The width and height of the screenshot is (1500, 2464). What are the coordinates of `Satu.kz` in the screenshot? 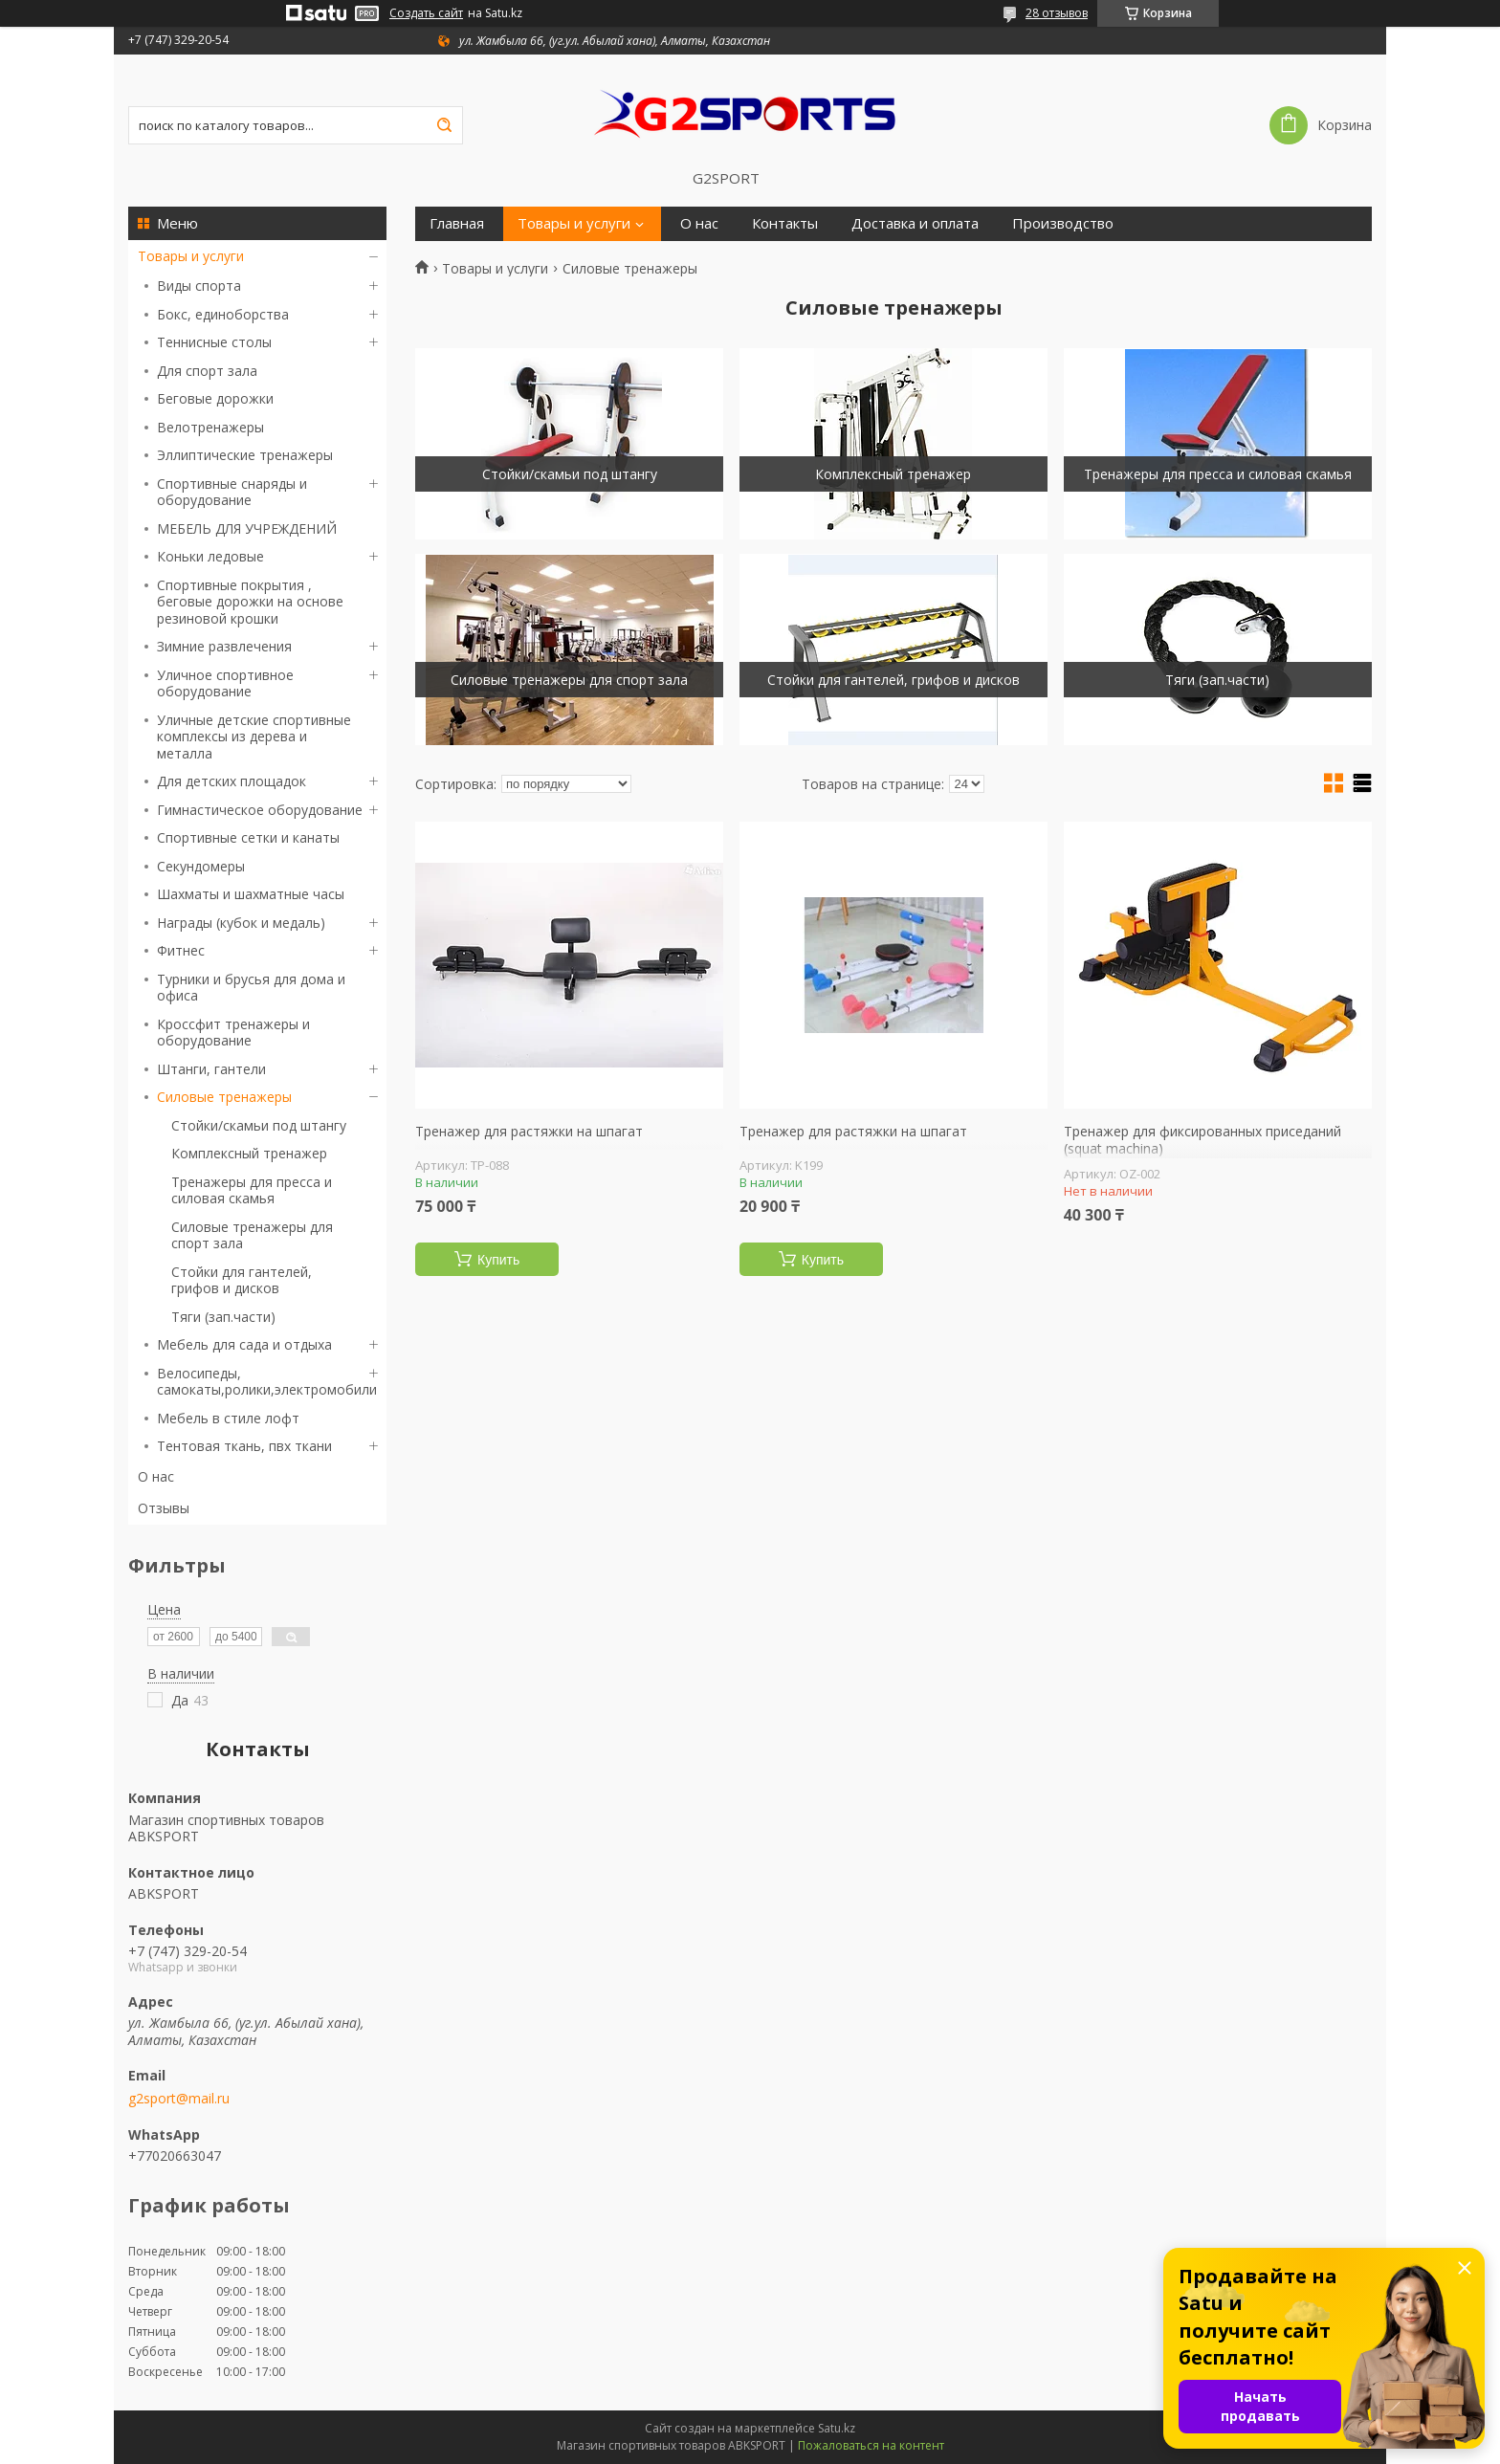 It's located at (836, 2428).